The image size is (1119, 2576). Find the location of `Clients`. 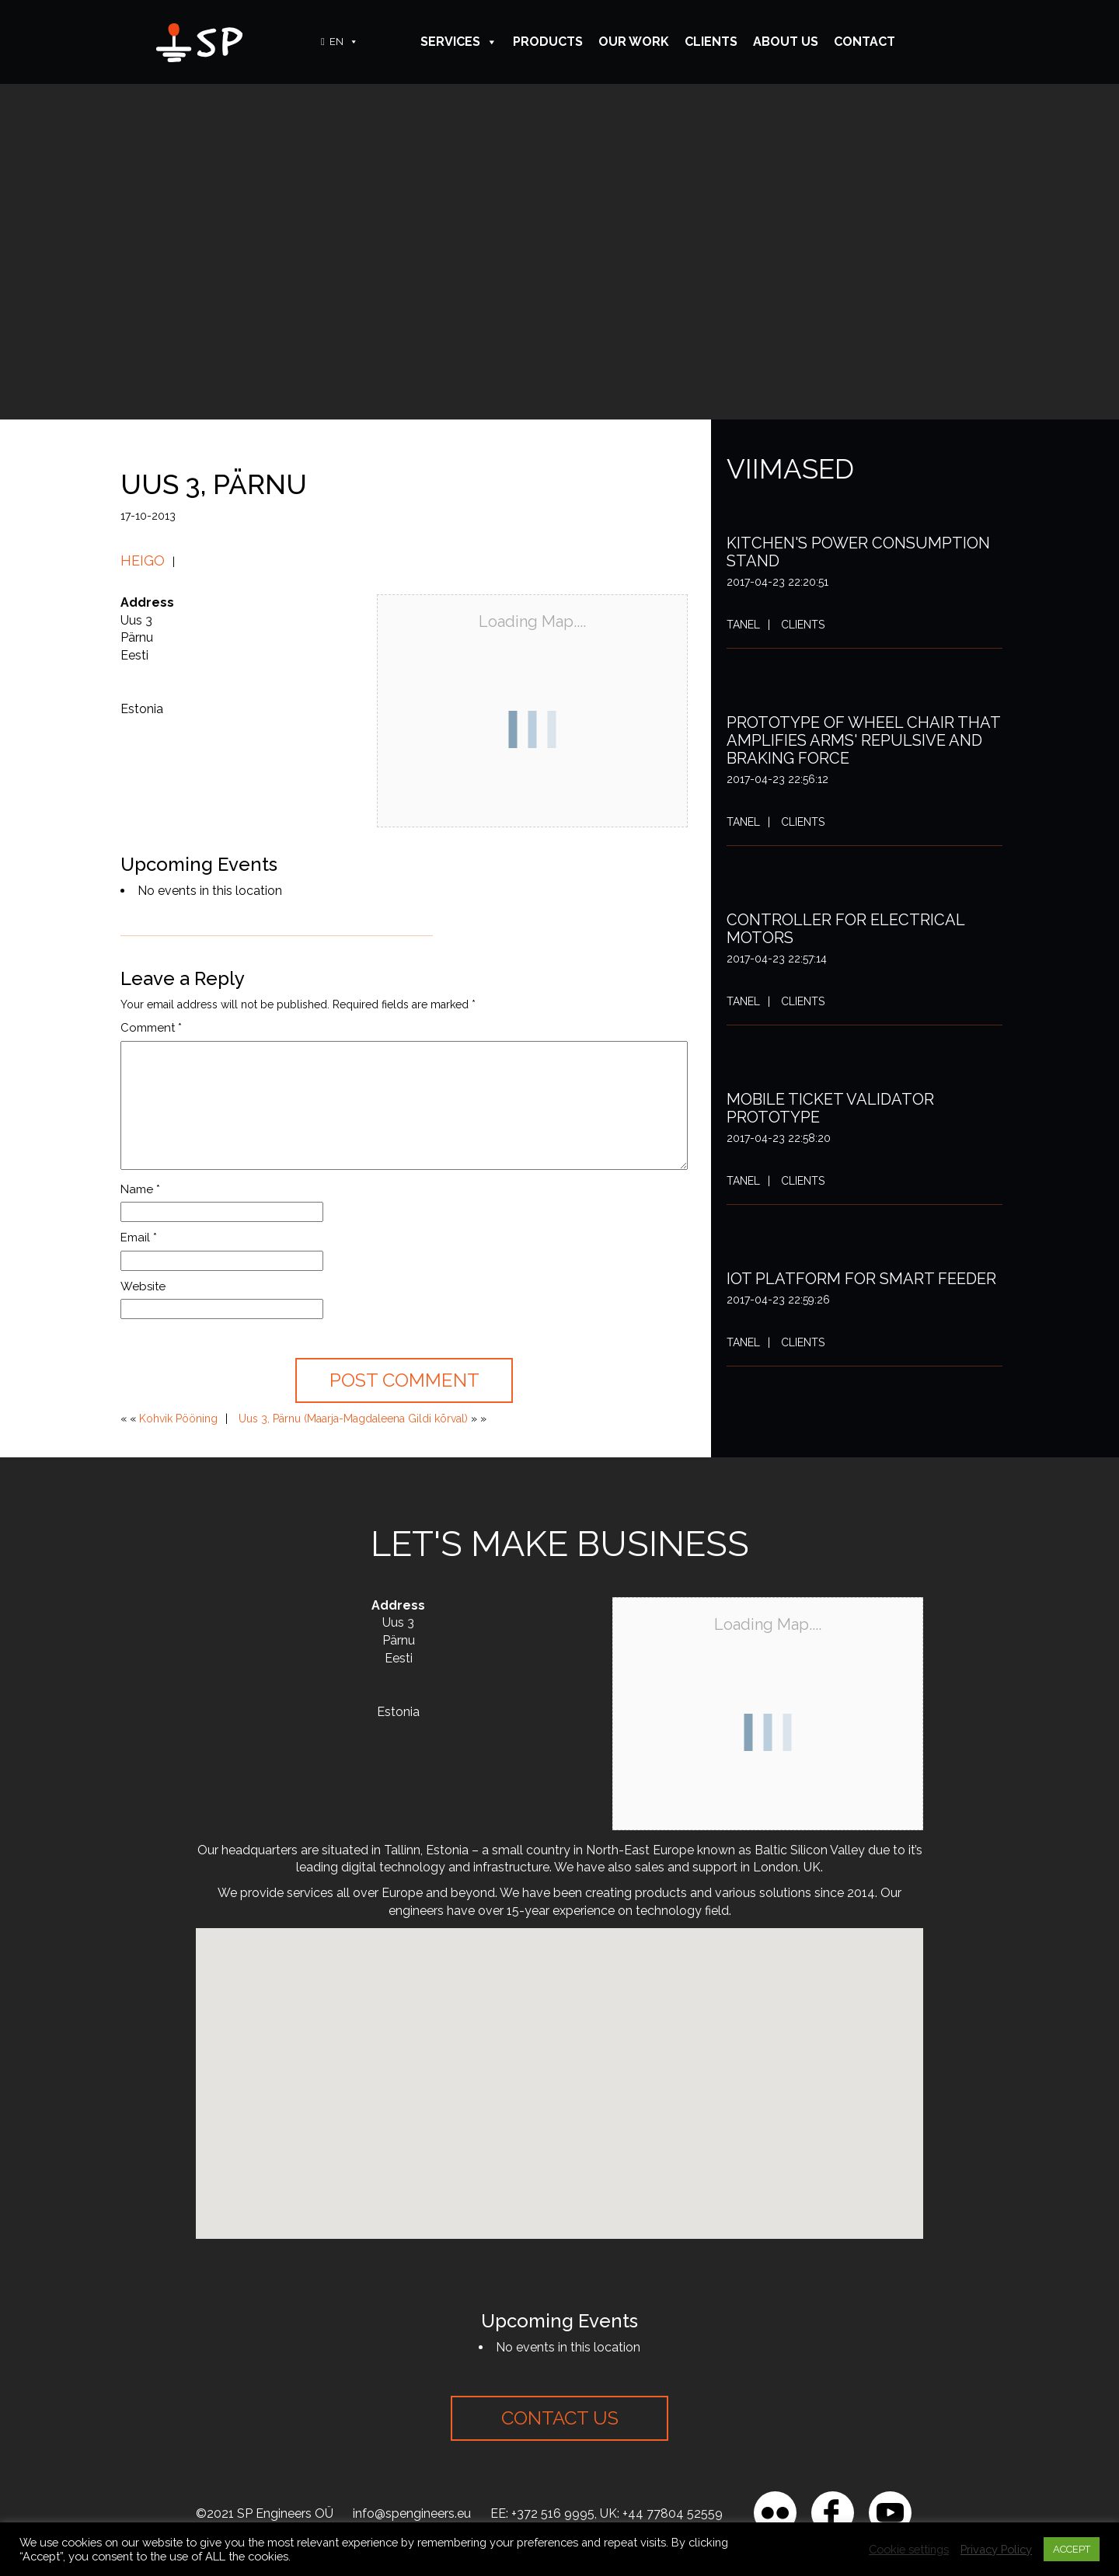

Clients is located at coordinates (711, 41).